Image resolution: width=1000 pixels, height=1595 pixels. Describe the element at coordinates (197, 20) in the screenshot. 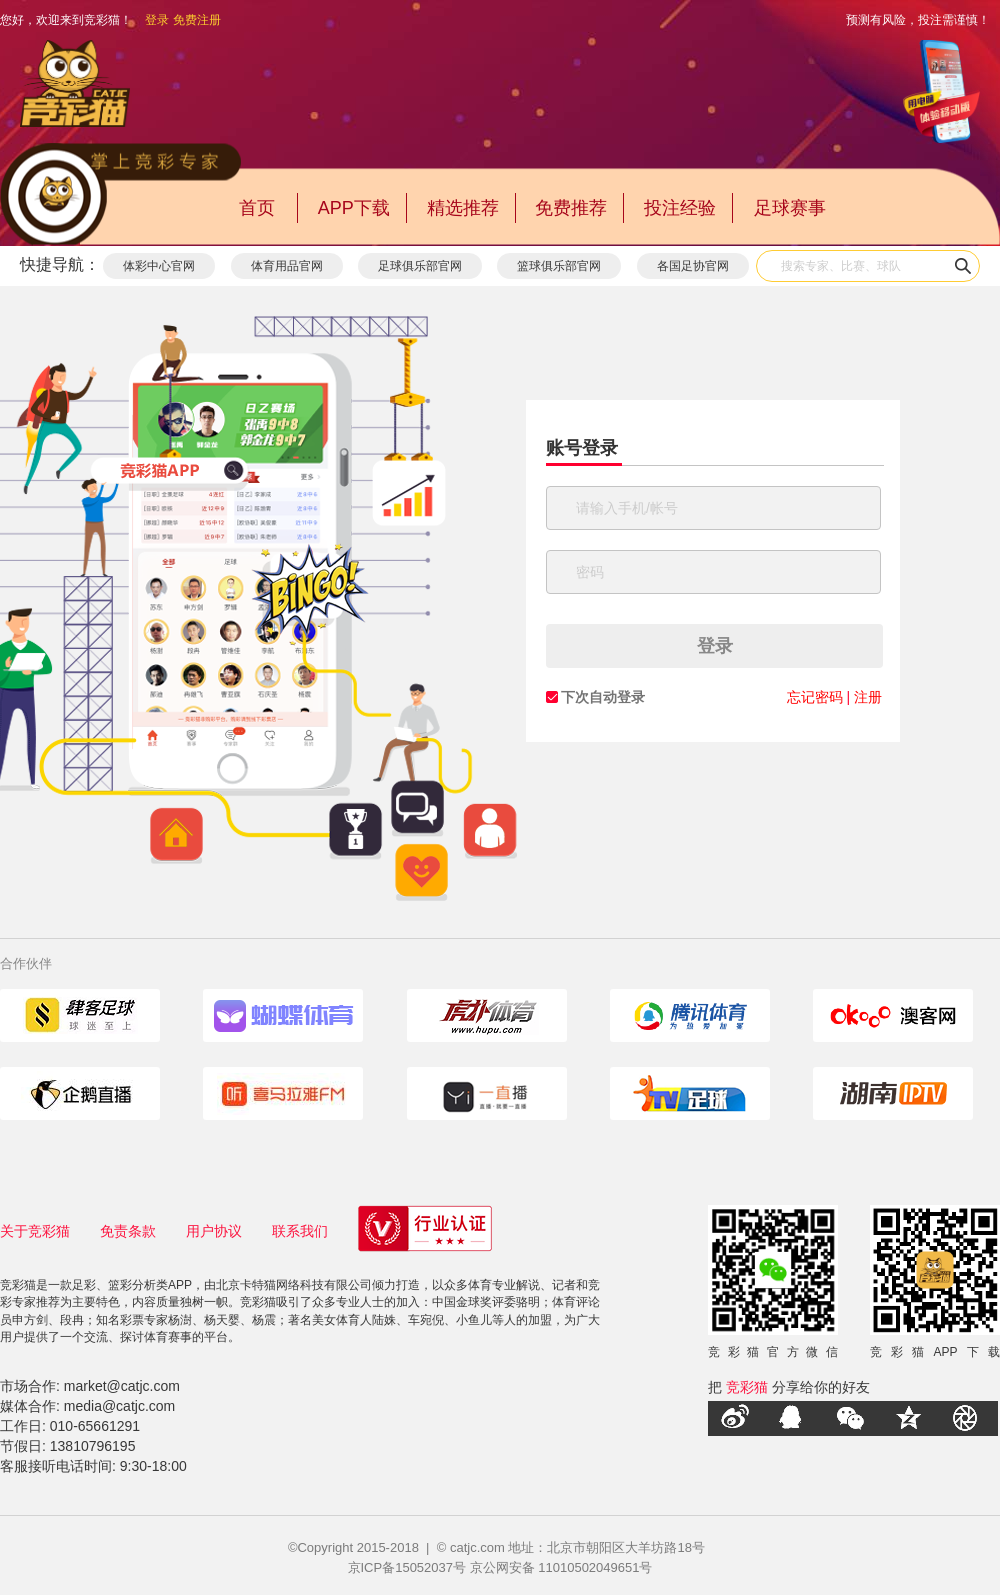

I see `免费注册` at that location.